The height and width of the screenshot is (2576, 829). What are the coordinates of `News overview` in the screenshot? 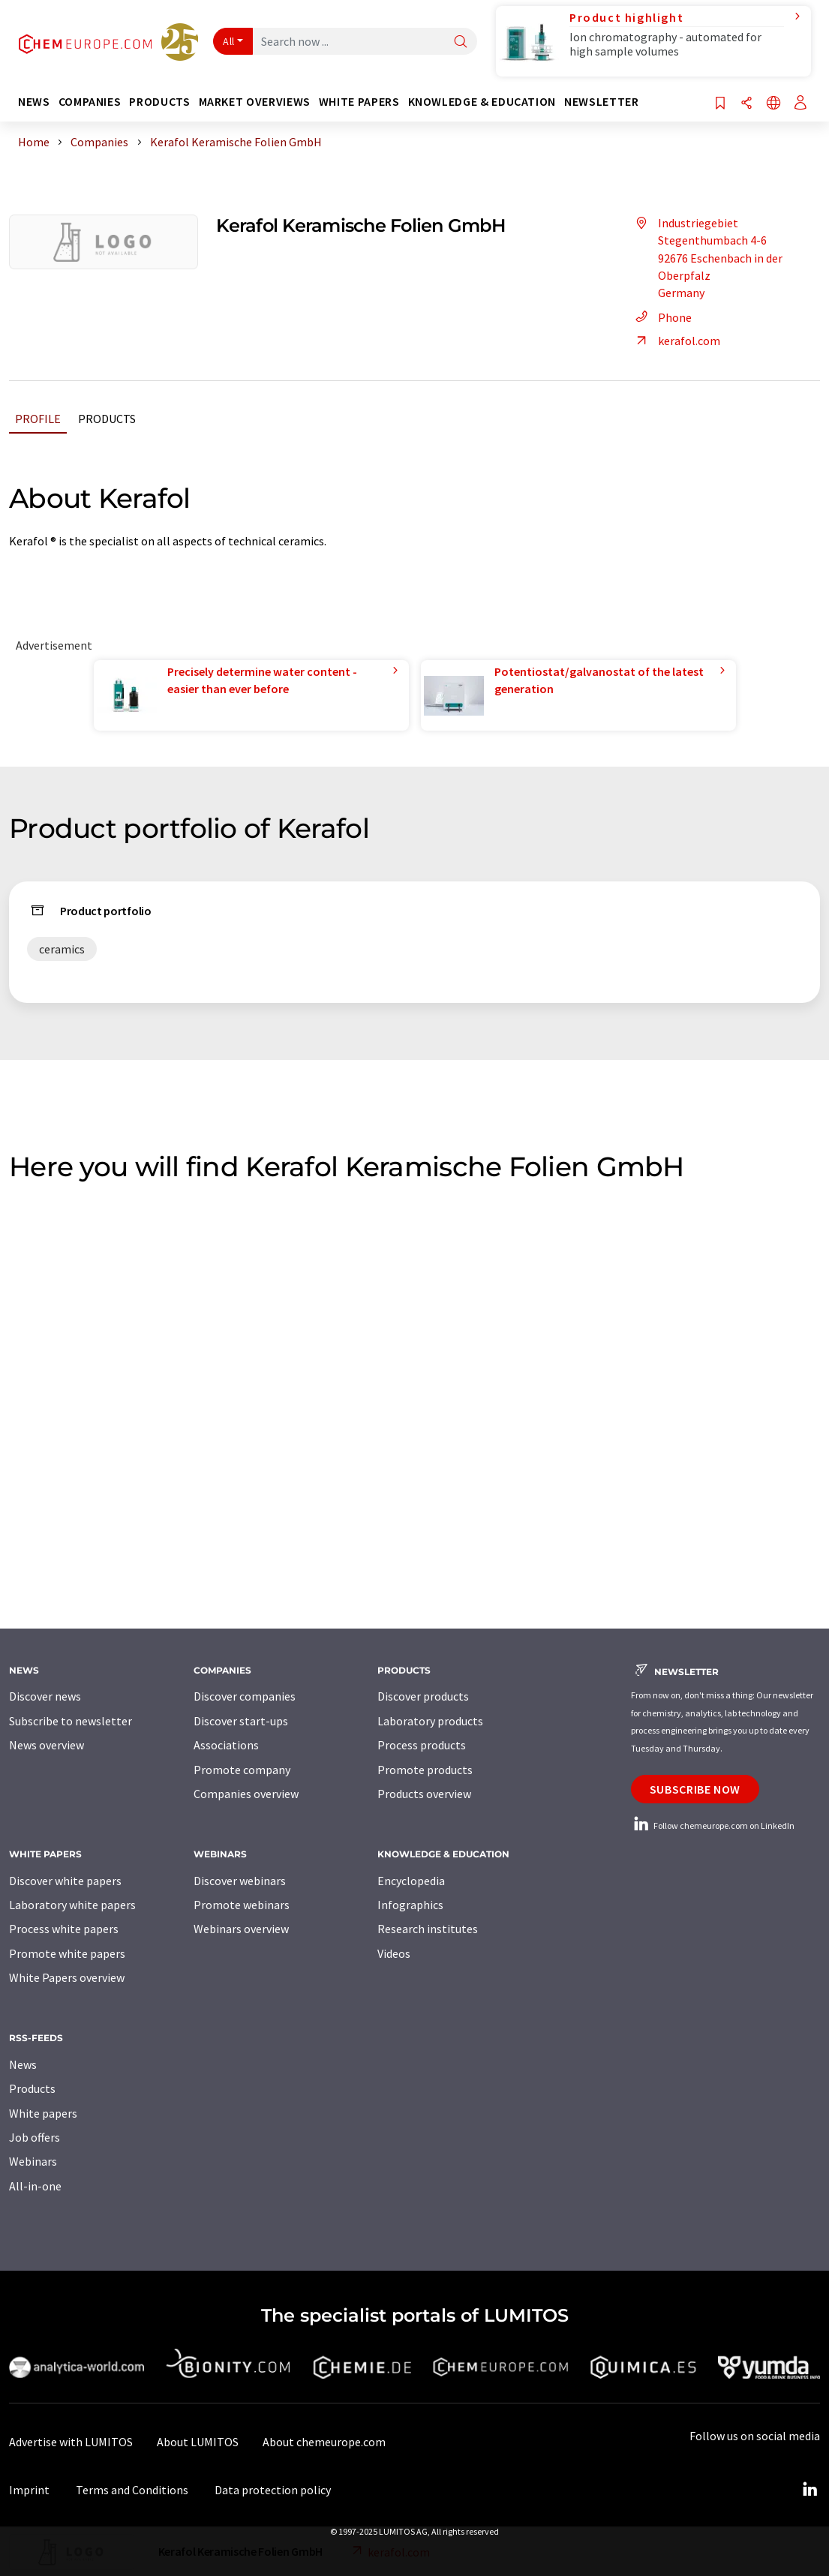 It's located at (46, 1744).